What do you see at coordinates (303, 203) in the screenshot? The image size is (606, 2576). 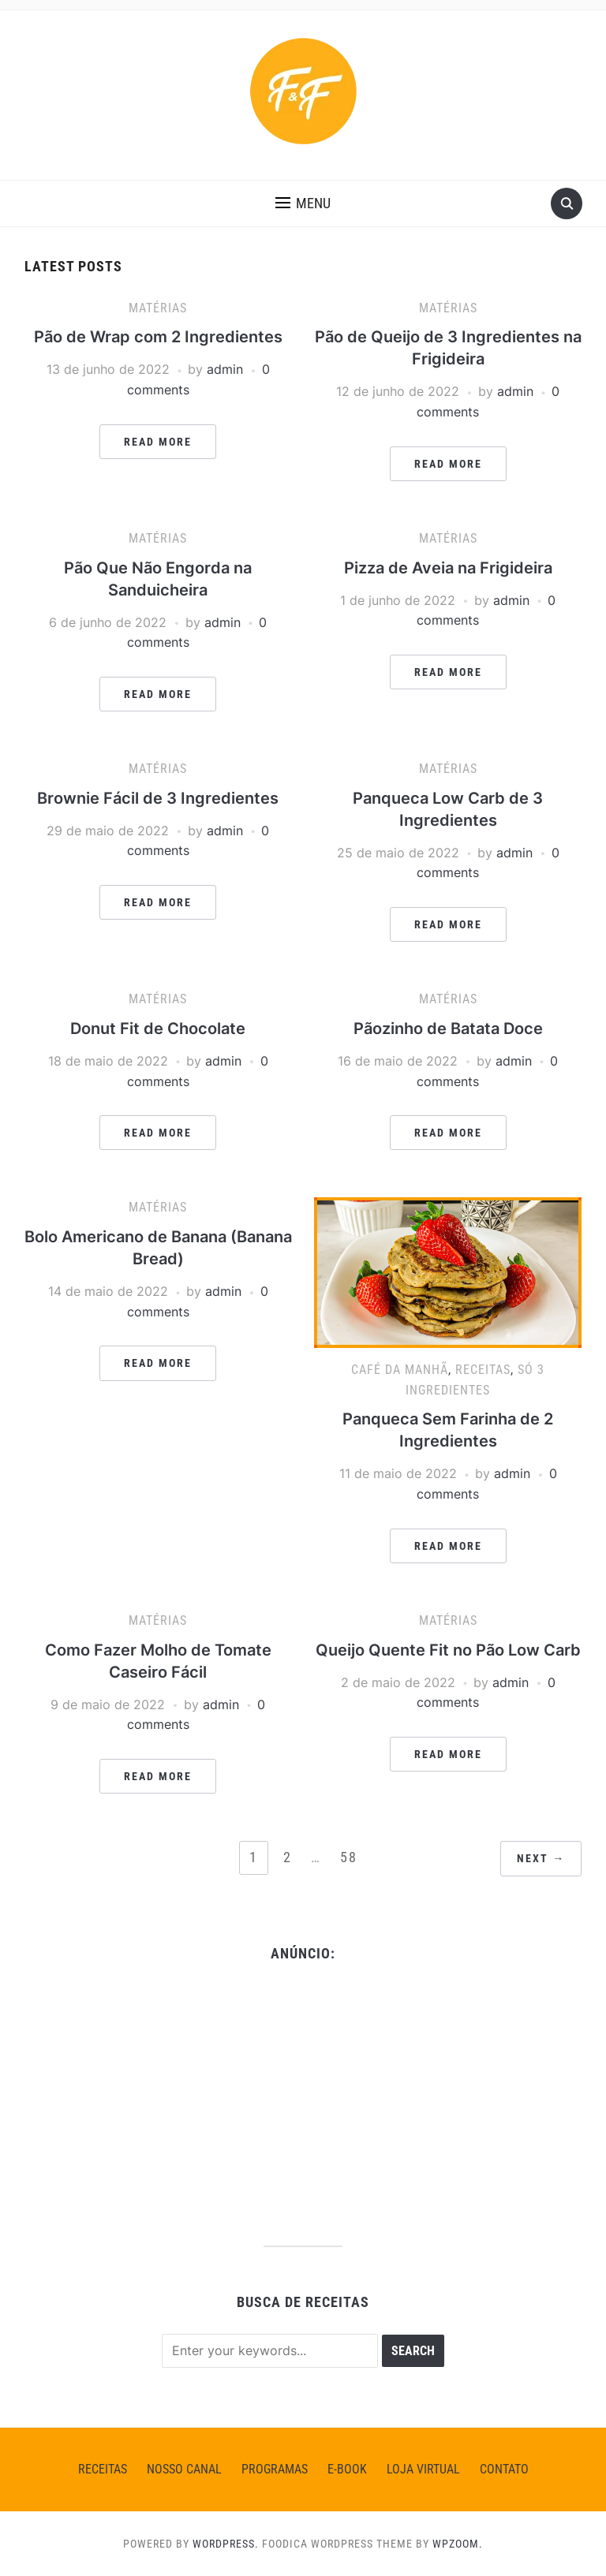 I see `[button]` at bounding box center [303, 203].